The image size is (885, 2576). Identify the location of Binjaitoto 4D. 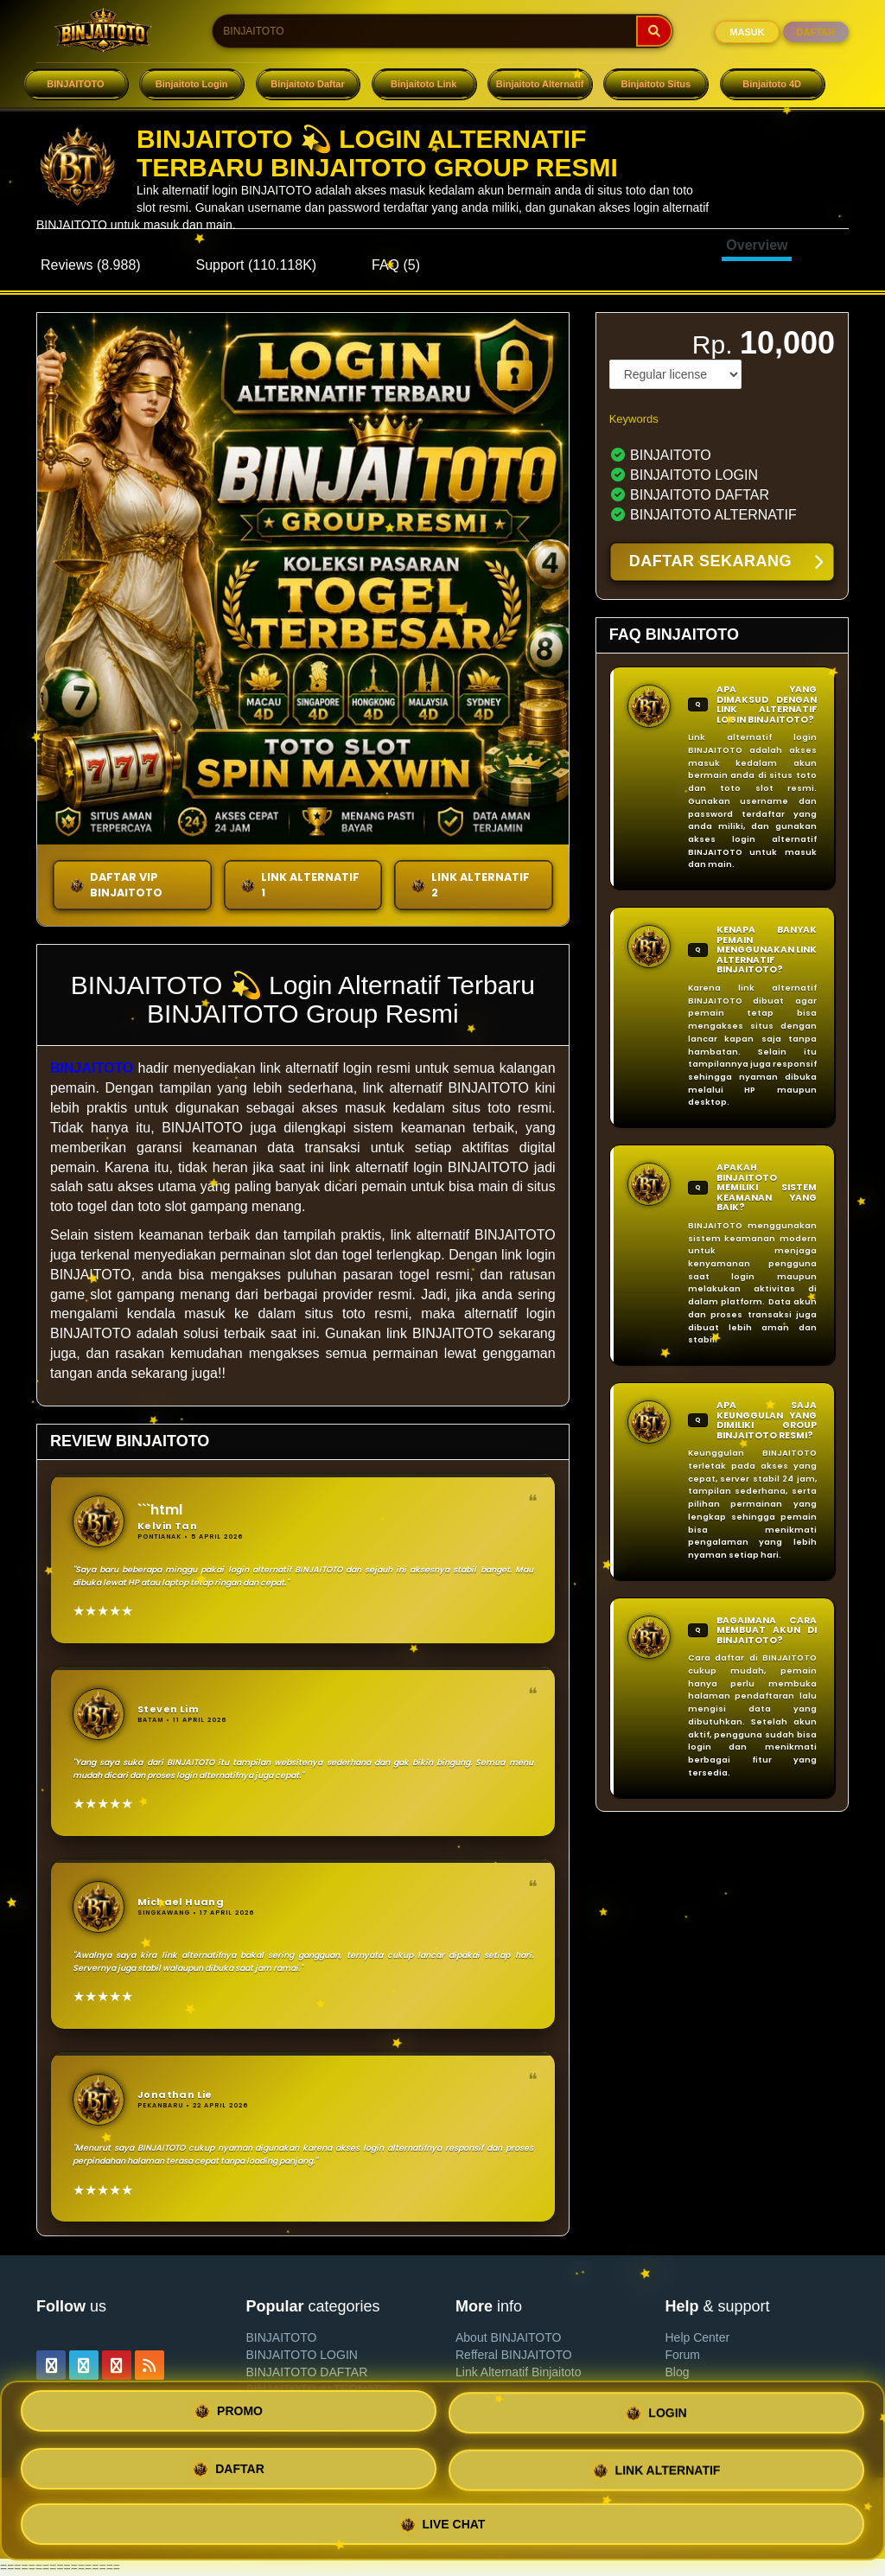
(771, 84).